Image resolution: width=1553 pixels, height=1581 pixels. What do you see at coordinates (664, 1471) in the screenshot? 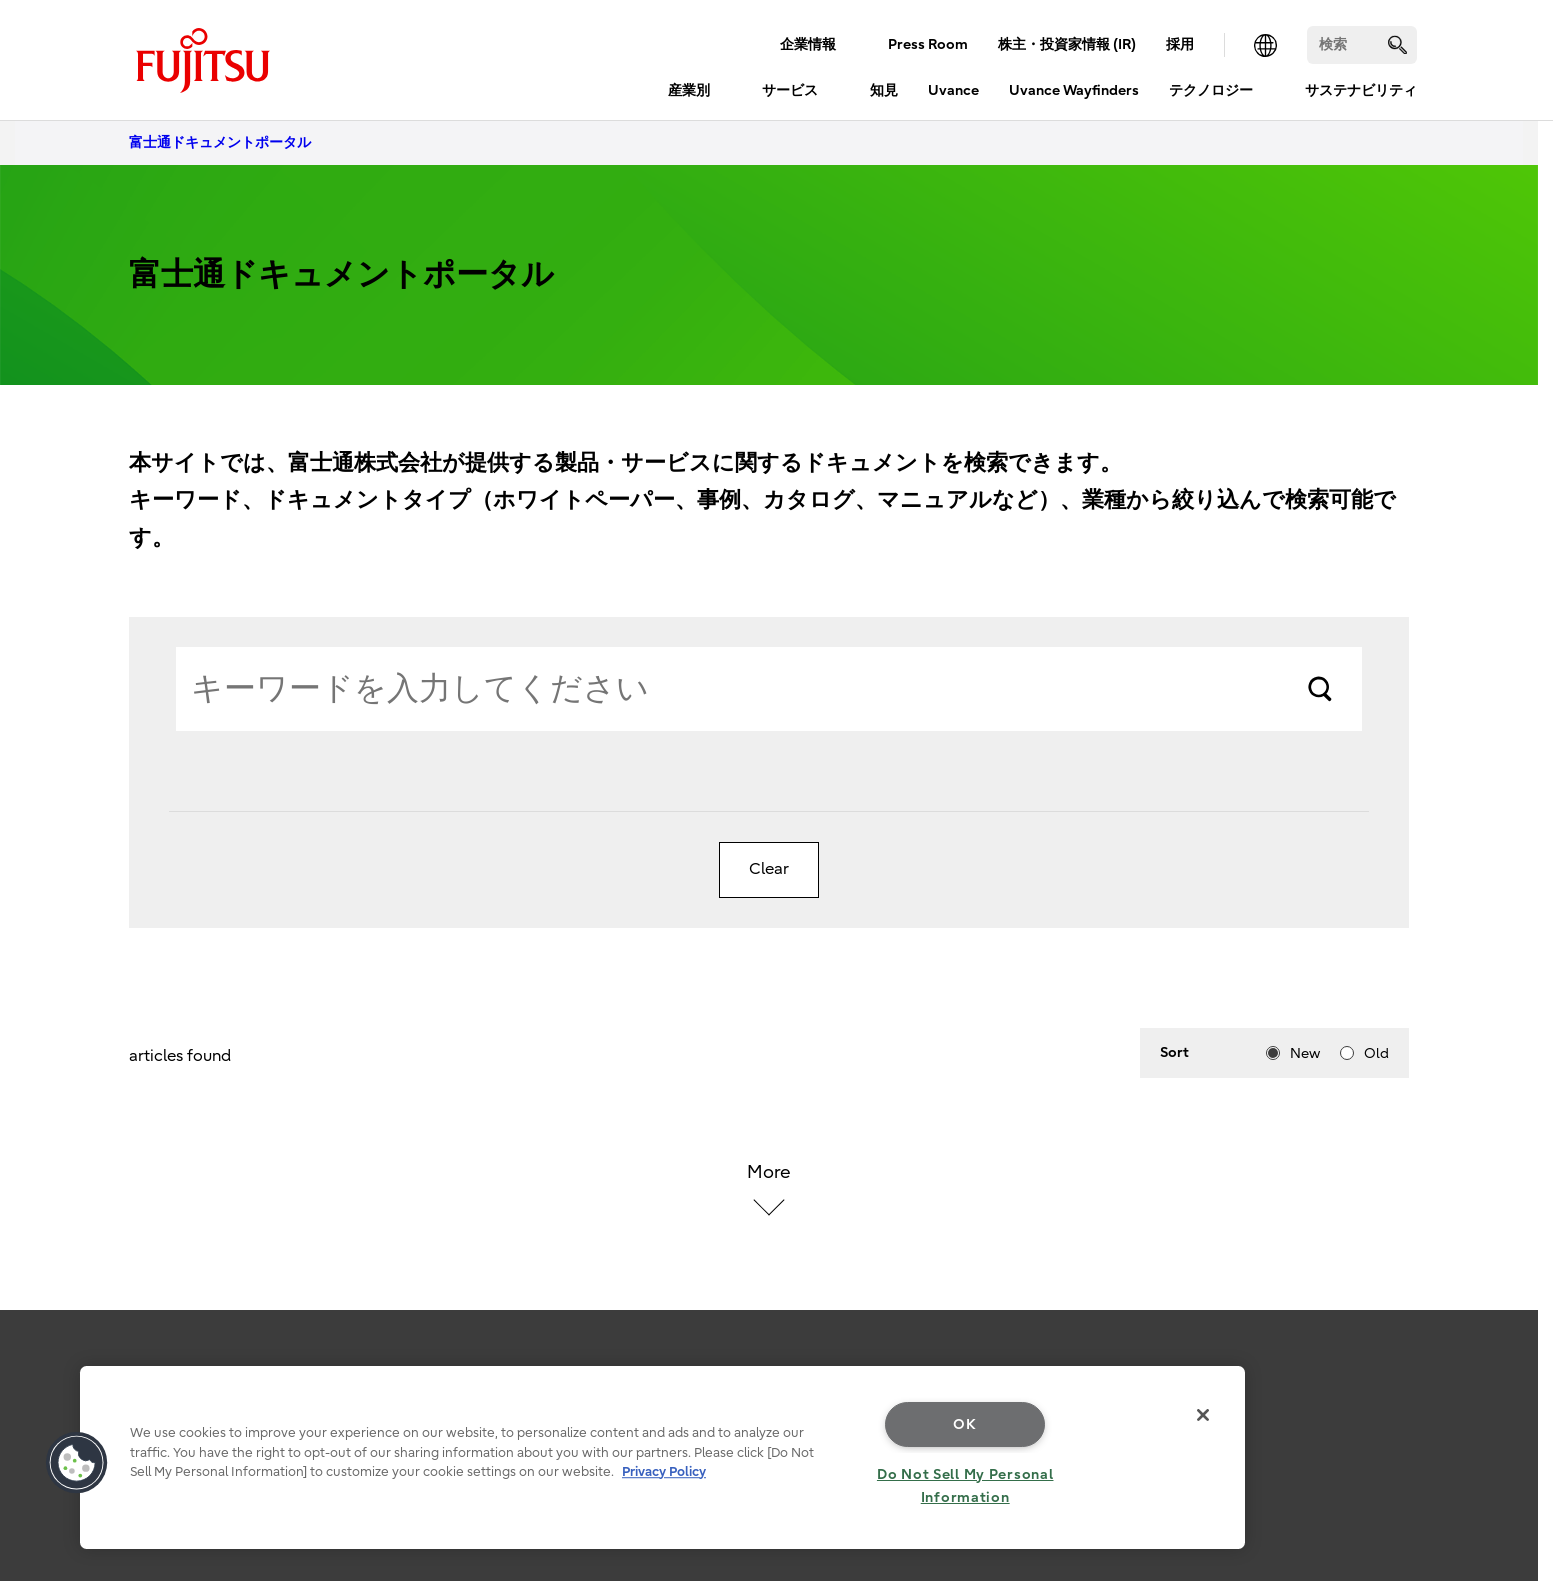
I see `Privacy Policy [More information about your privacy, opens in a new tab]` at bounding box center [664, 1471].